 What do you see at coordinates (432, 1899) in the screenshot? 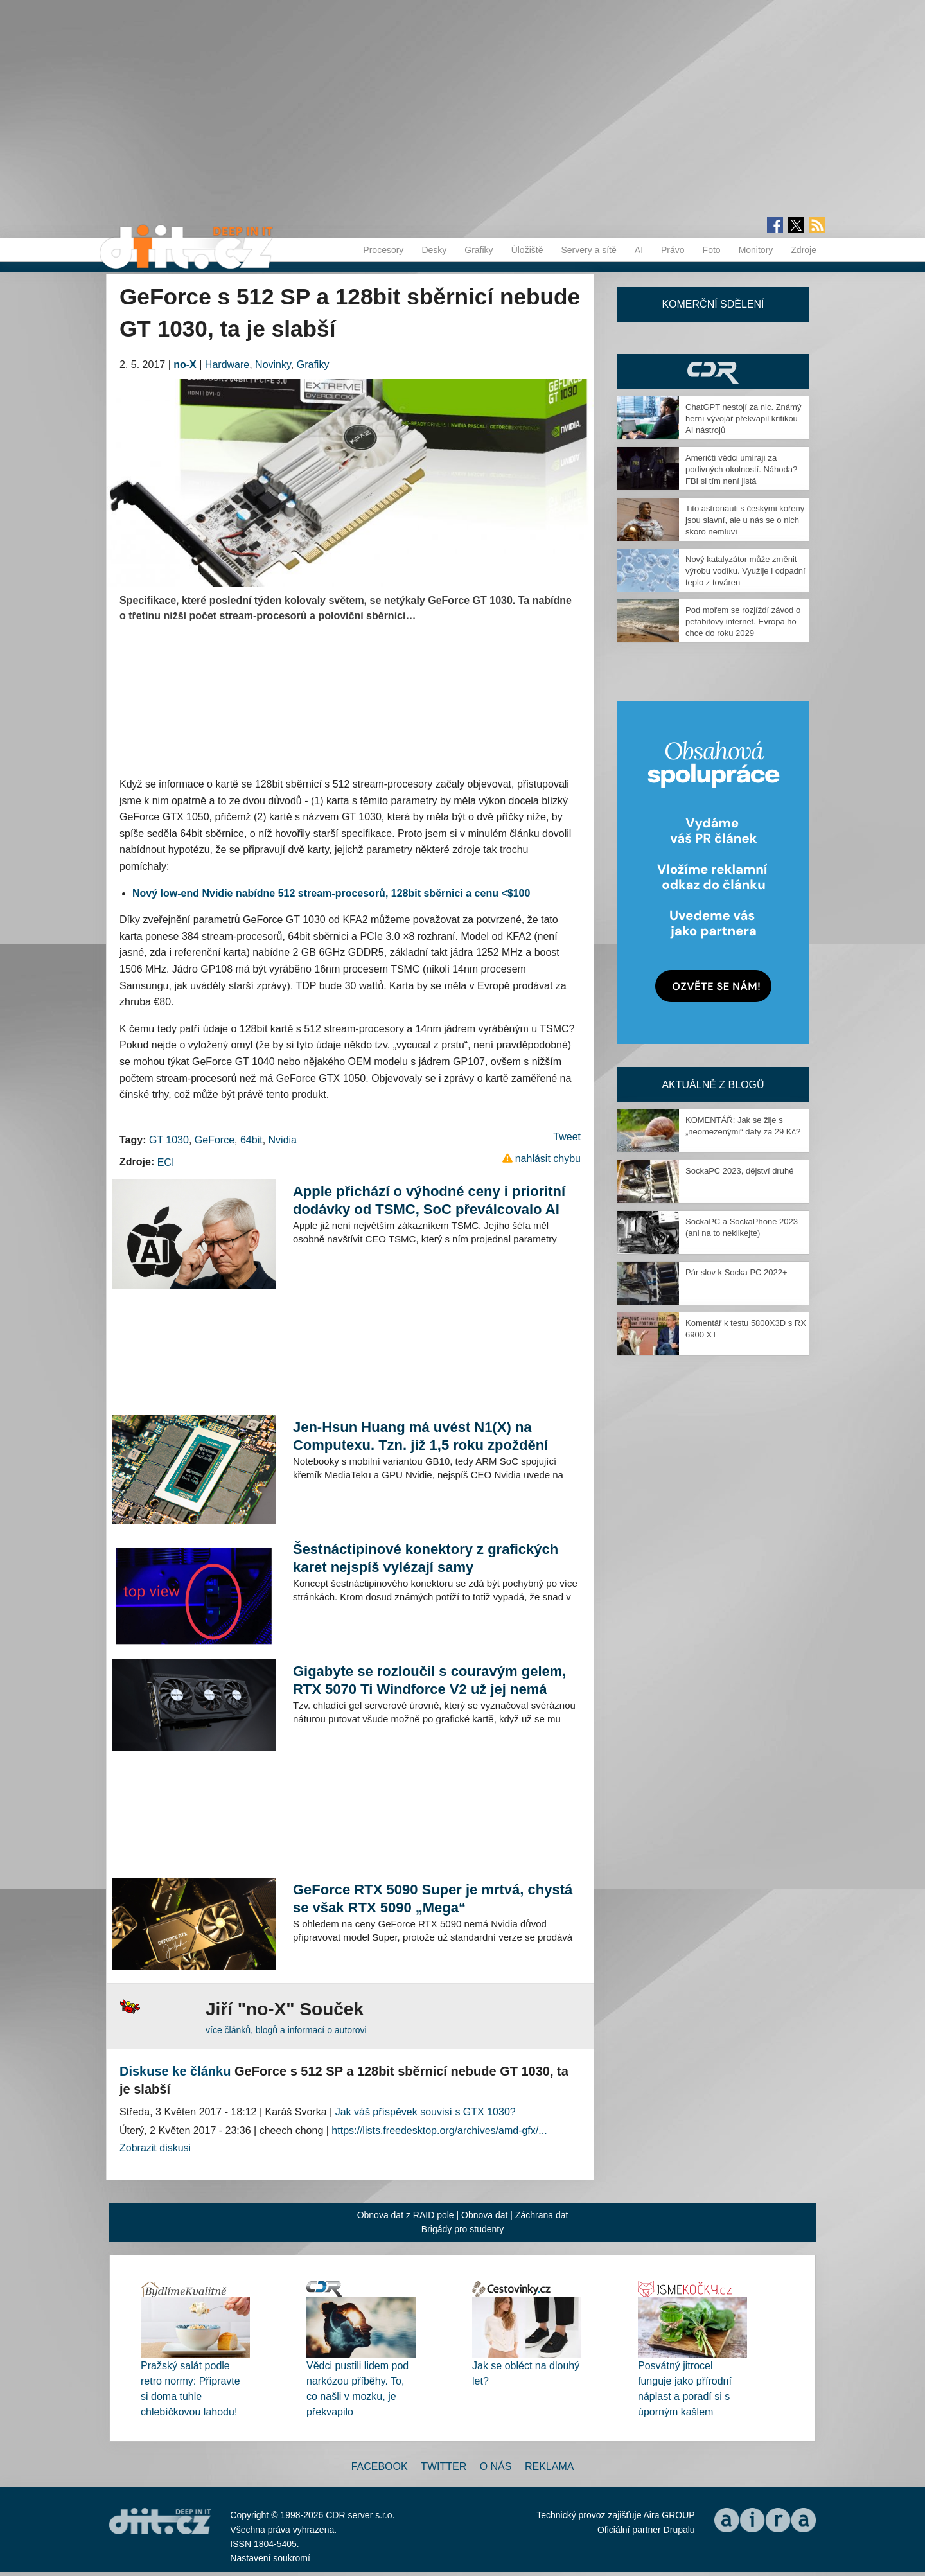
I see `GeForce RTX 5090 Super je mrtvá, chystá se však RTX 5090 „Mega“` at bounding box center [432, 1899].